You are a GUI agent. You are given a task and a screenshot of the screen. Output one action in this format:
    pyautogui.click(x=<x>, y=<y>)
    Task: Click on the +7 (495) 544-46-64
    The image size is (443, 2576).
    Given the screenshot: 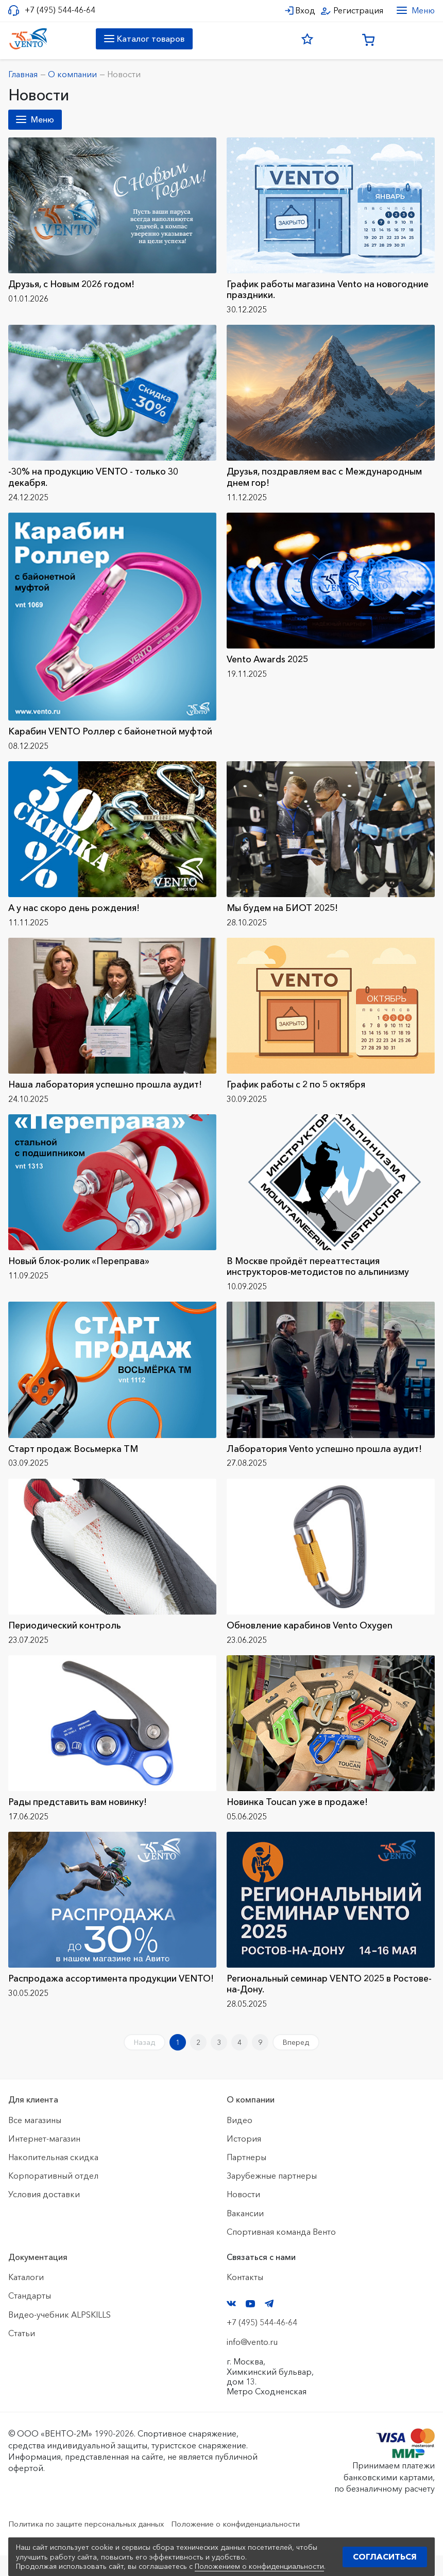 What is the action you would take?
    pyautogui.click(x=60, y=10)
    